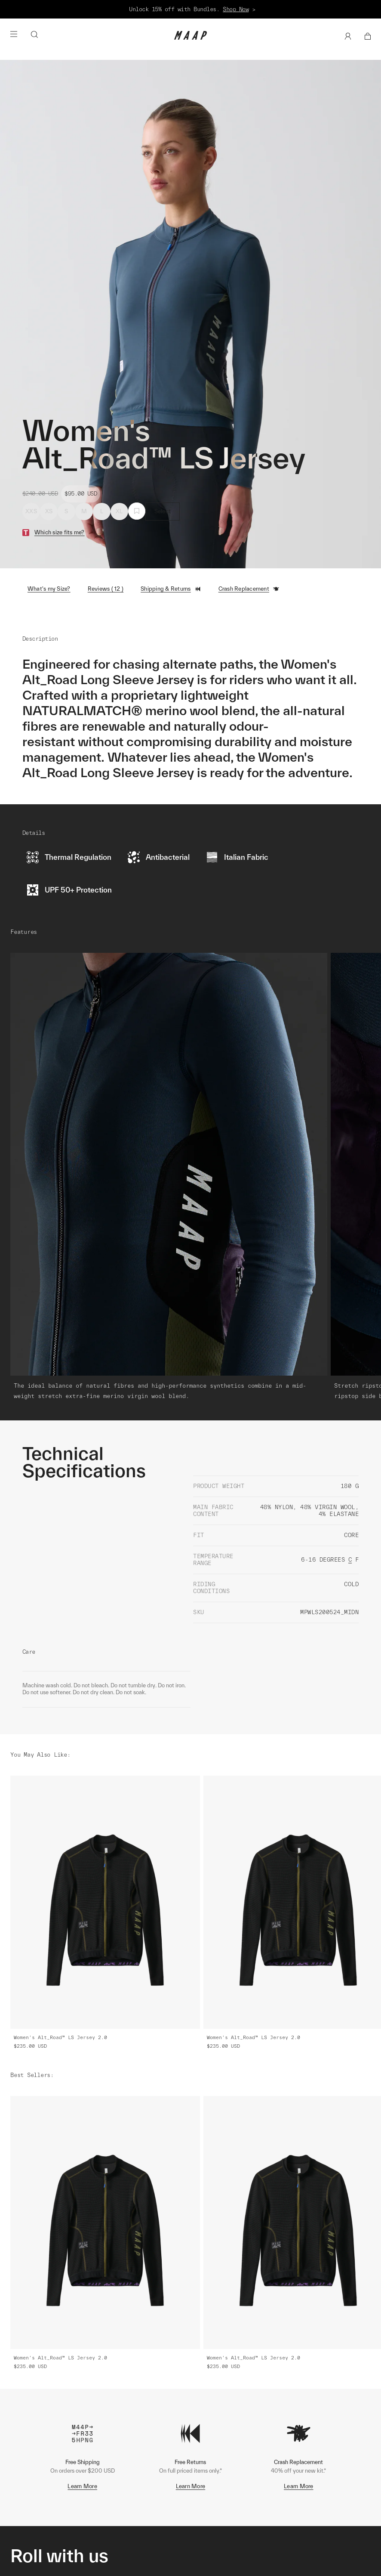  I want to click on XL, so click(119, 511).